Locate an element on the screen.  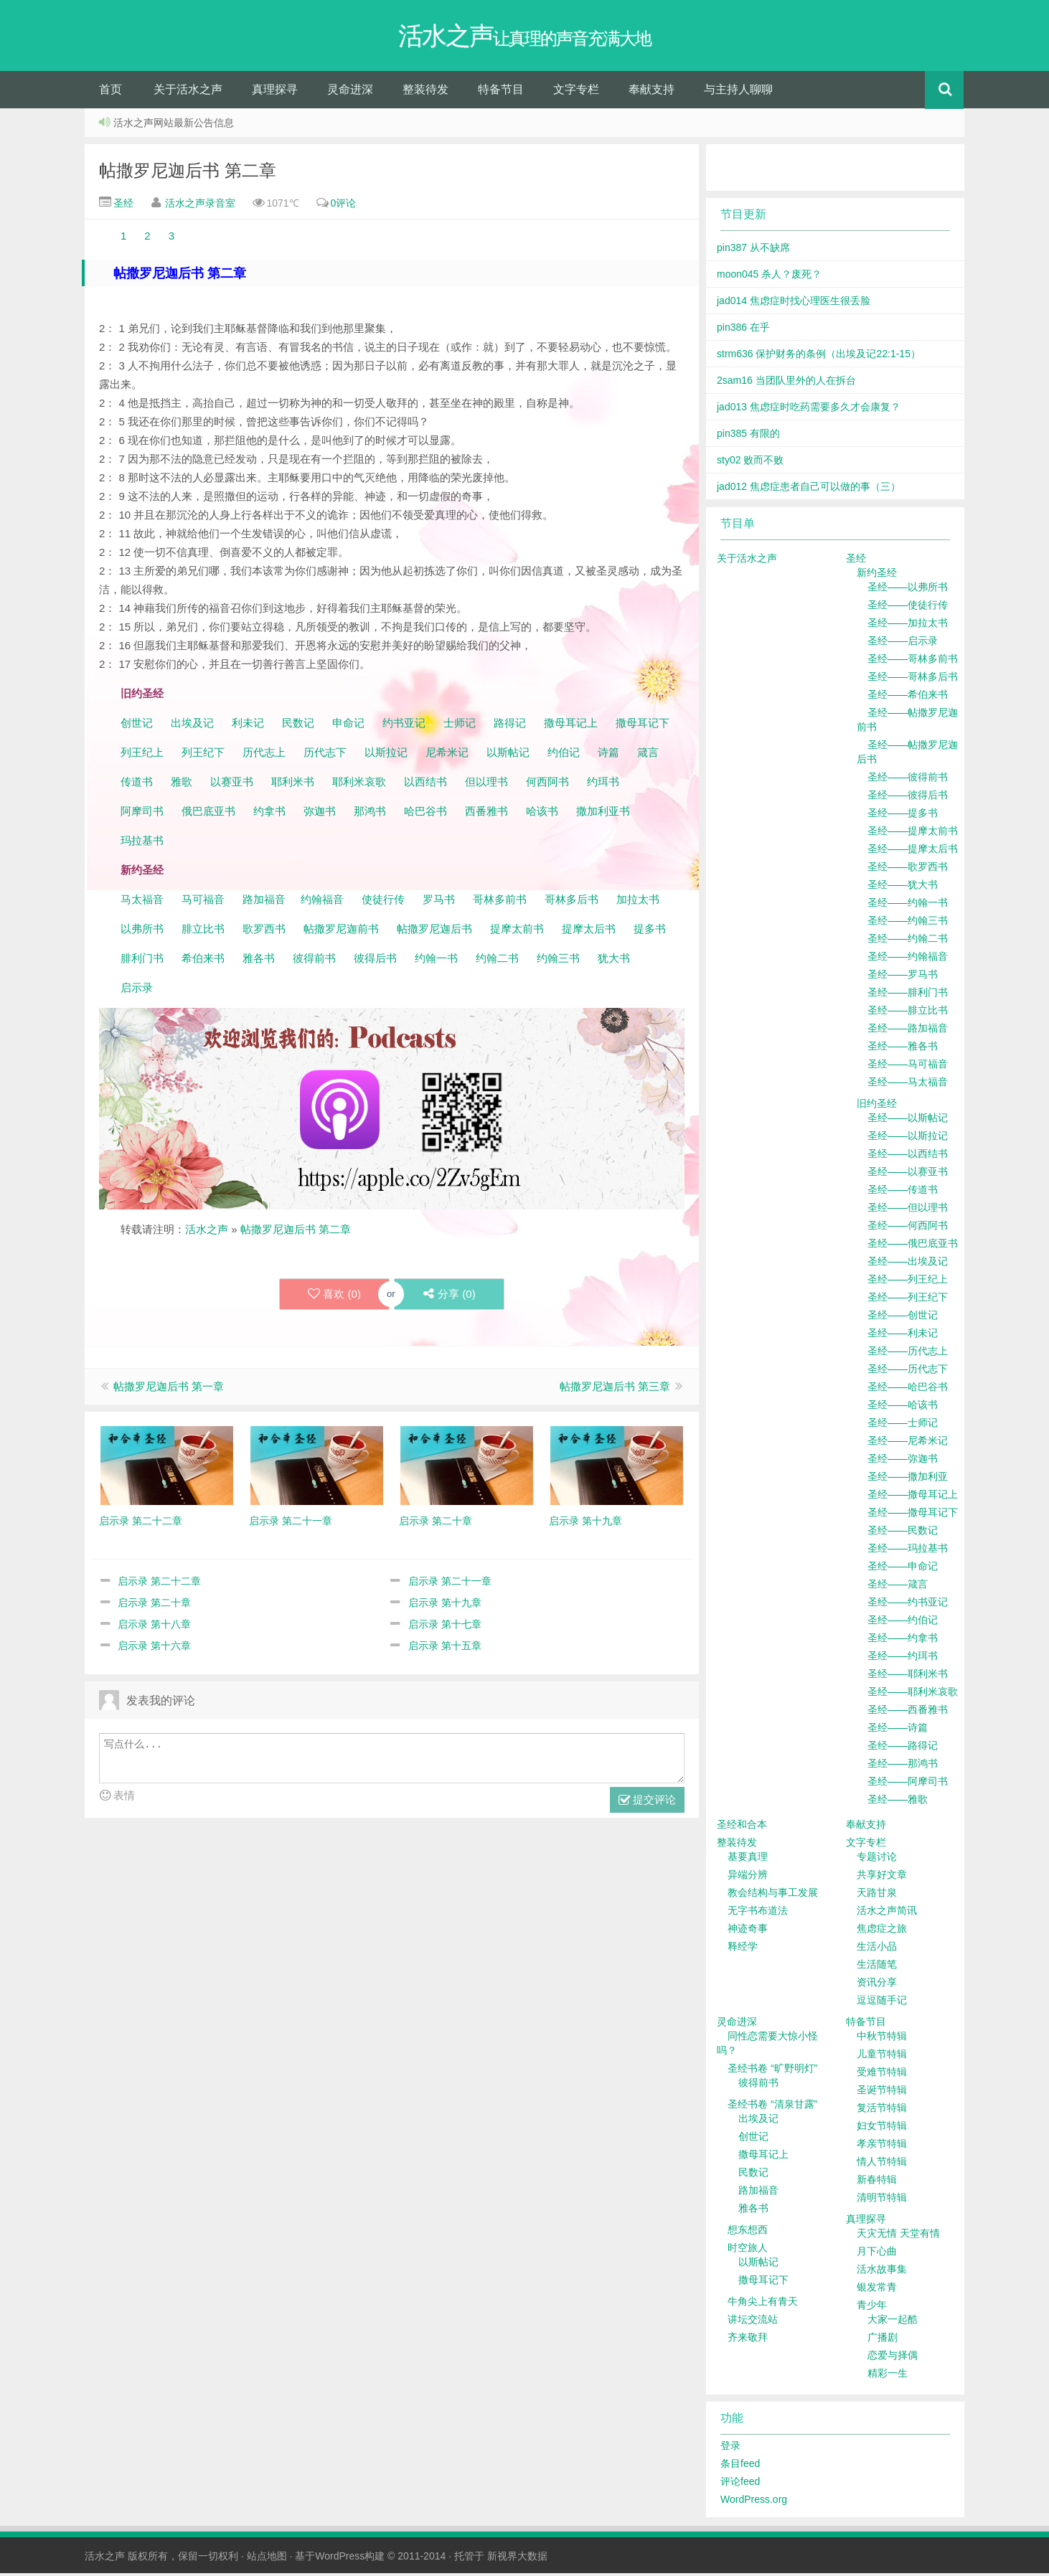
箴言 is located at coordinates (648, 755).